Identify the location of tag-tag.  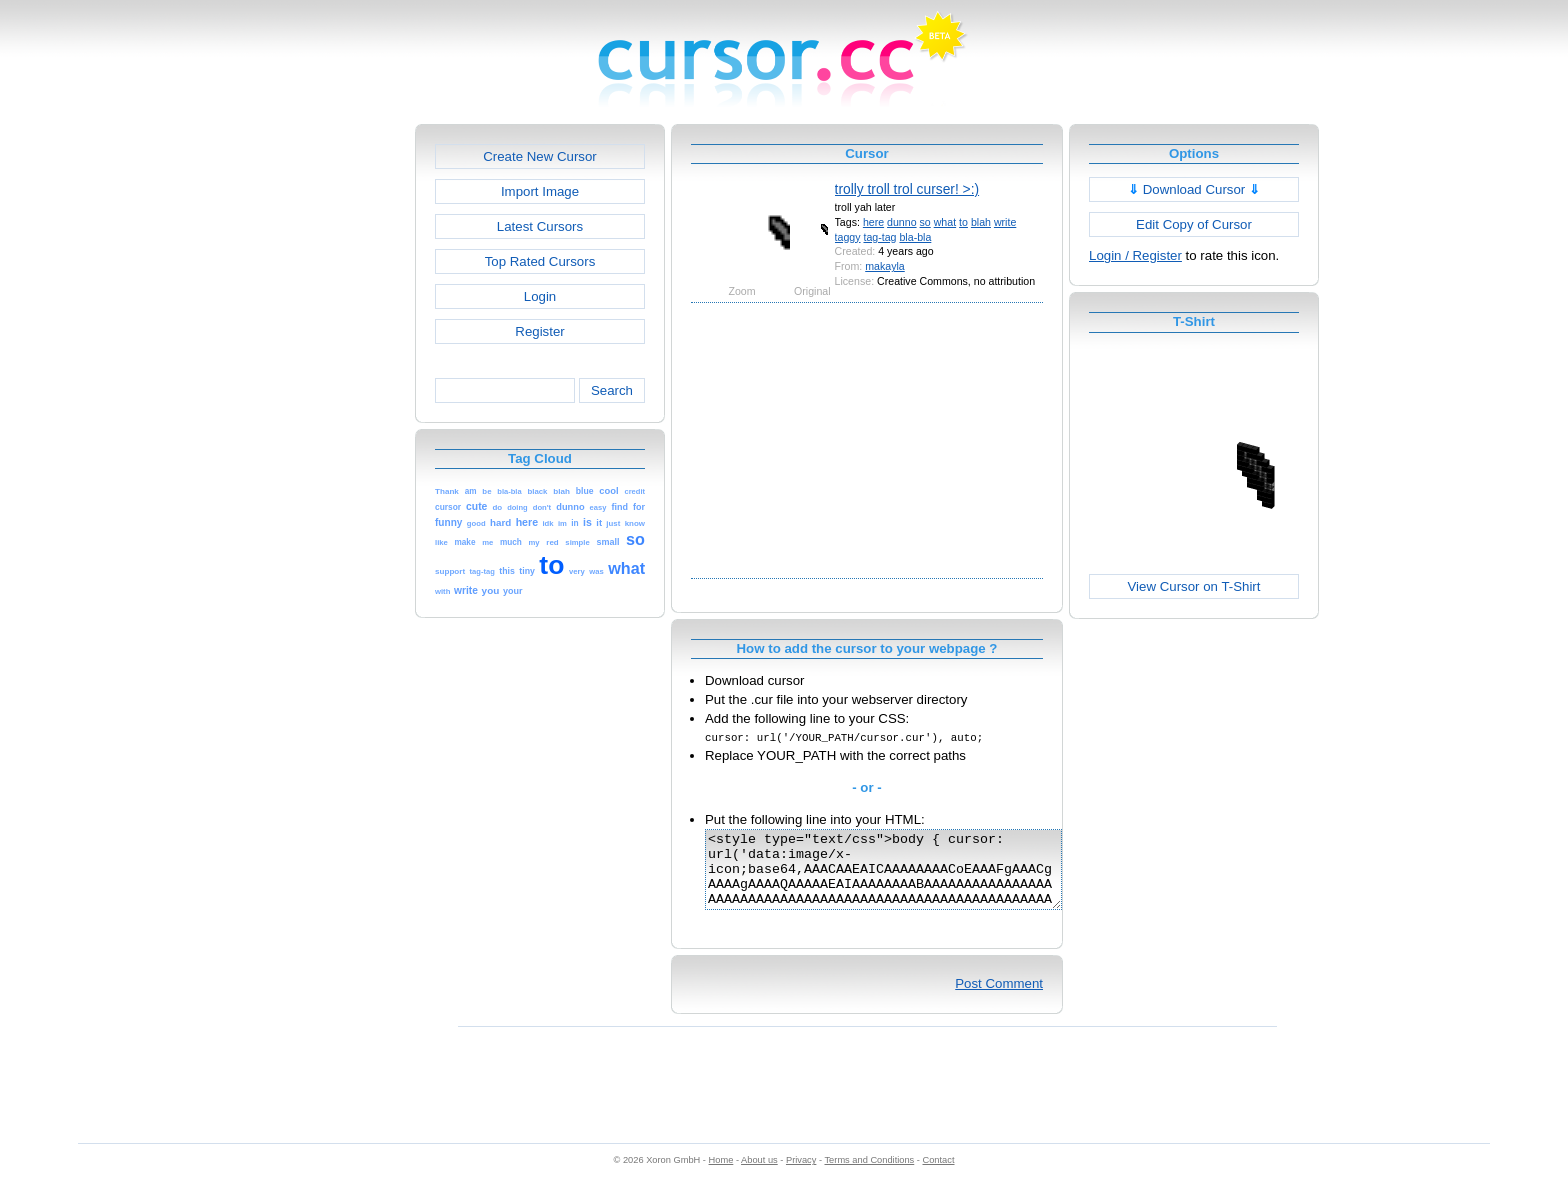
(879, 237).